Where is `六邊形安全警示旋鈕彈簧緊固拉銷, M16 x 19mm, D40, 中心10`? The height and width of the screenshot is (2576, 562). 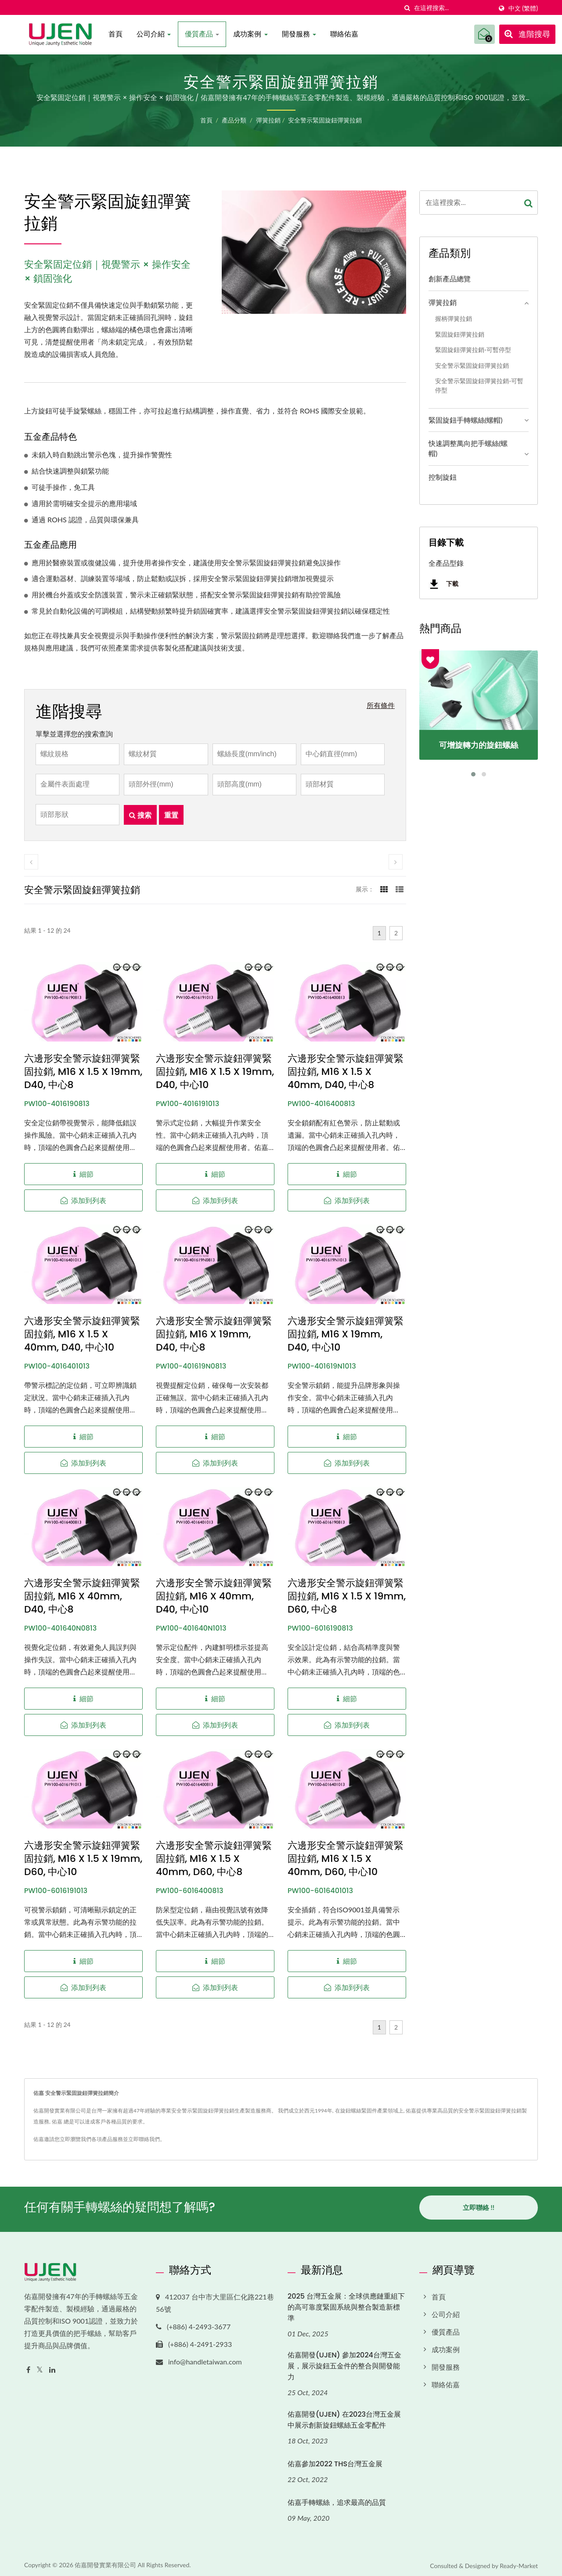 六邊形安全警示旋鈕彈簧緊固拉銷, M16 x 19mm, D40, 中心10 is located at coordinates (345, 1334).